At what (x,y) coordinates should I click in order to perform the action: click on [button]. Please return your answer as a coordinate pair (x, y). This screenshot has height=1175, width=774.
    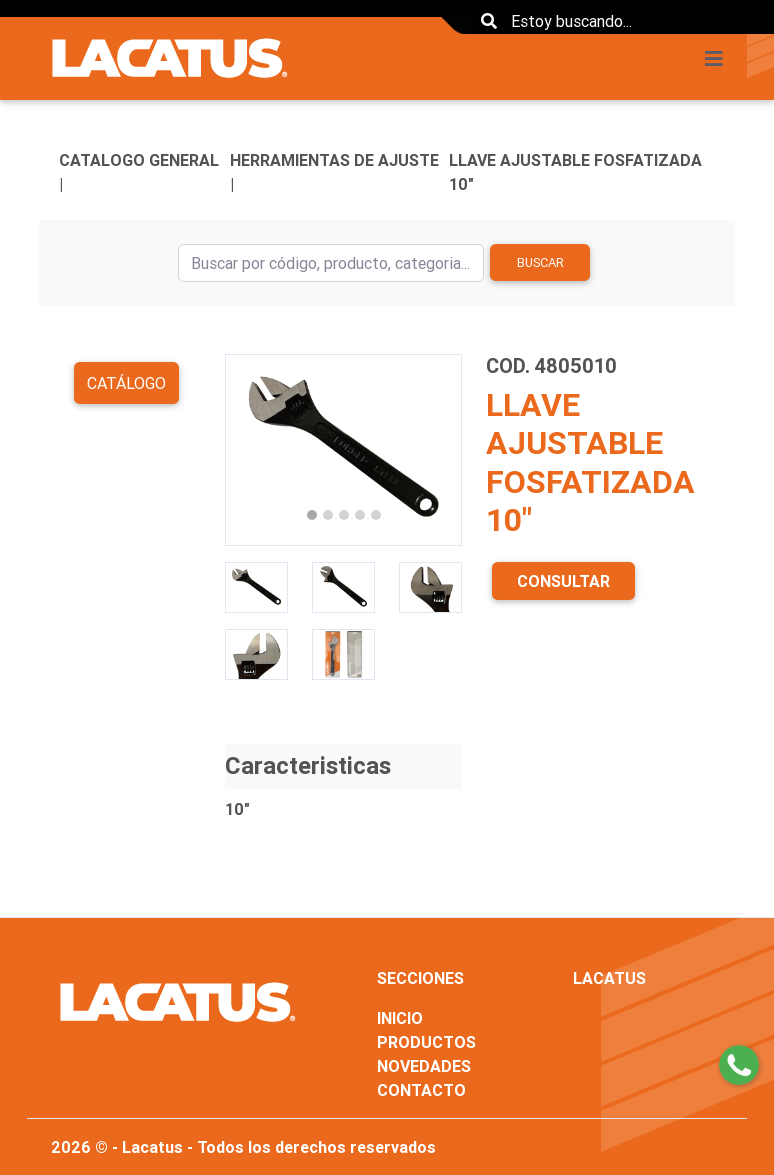
    Looking at the image, I should click on (243, 450).